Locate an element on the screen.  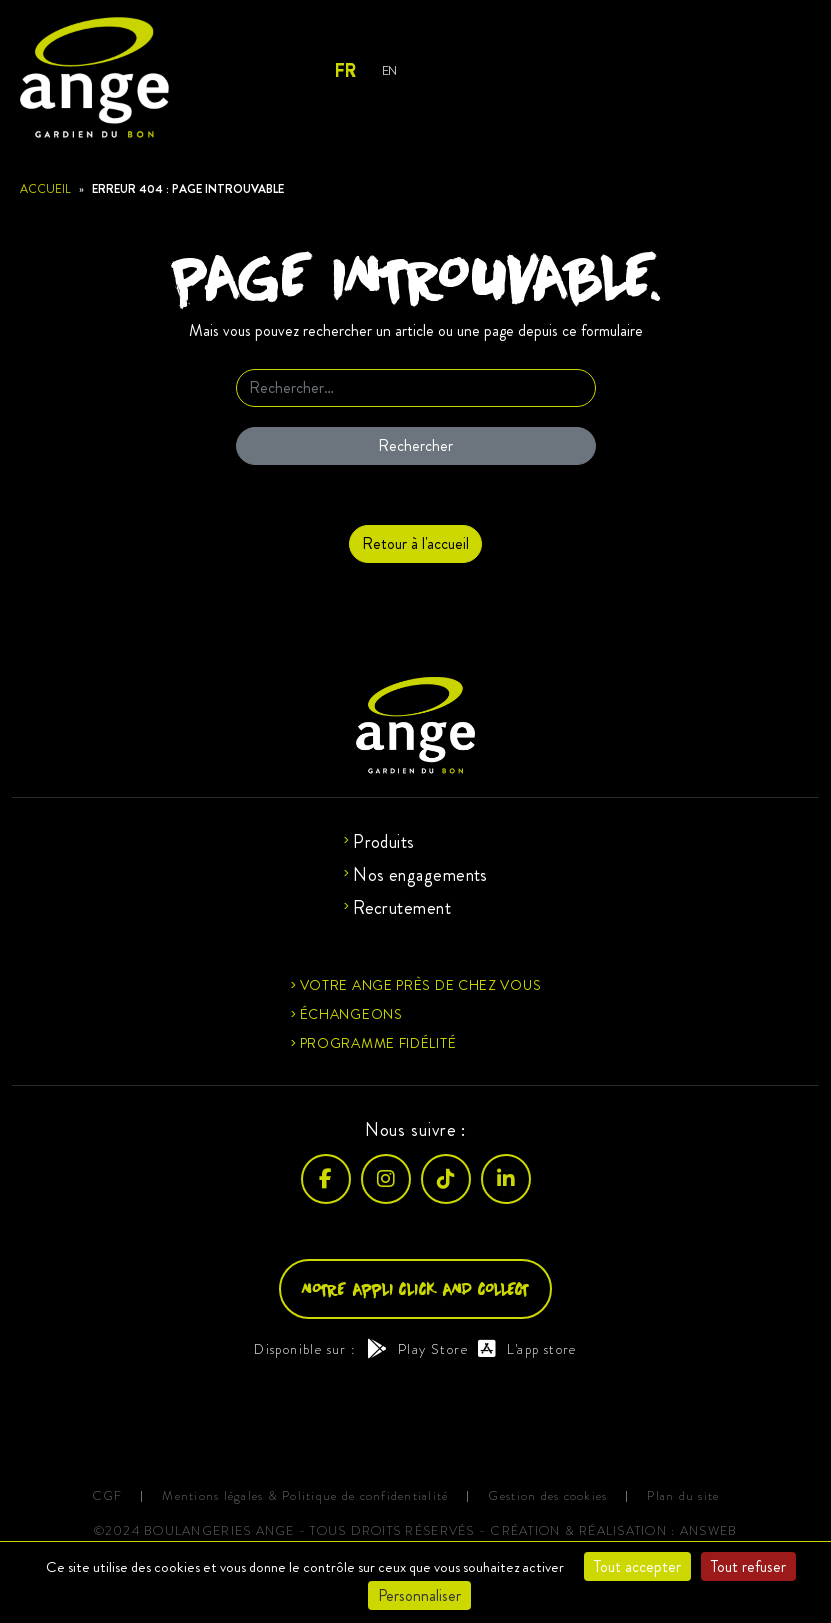
[Facebook] is located at coordinates (326, 1179).